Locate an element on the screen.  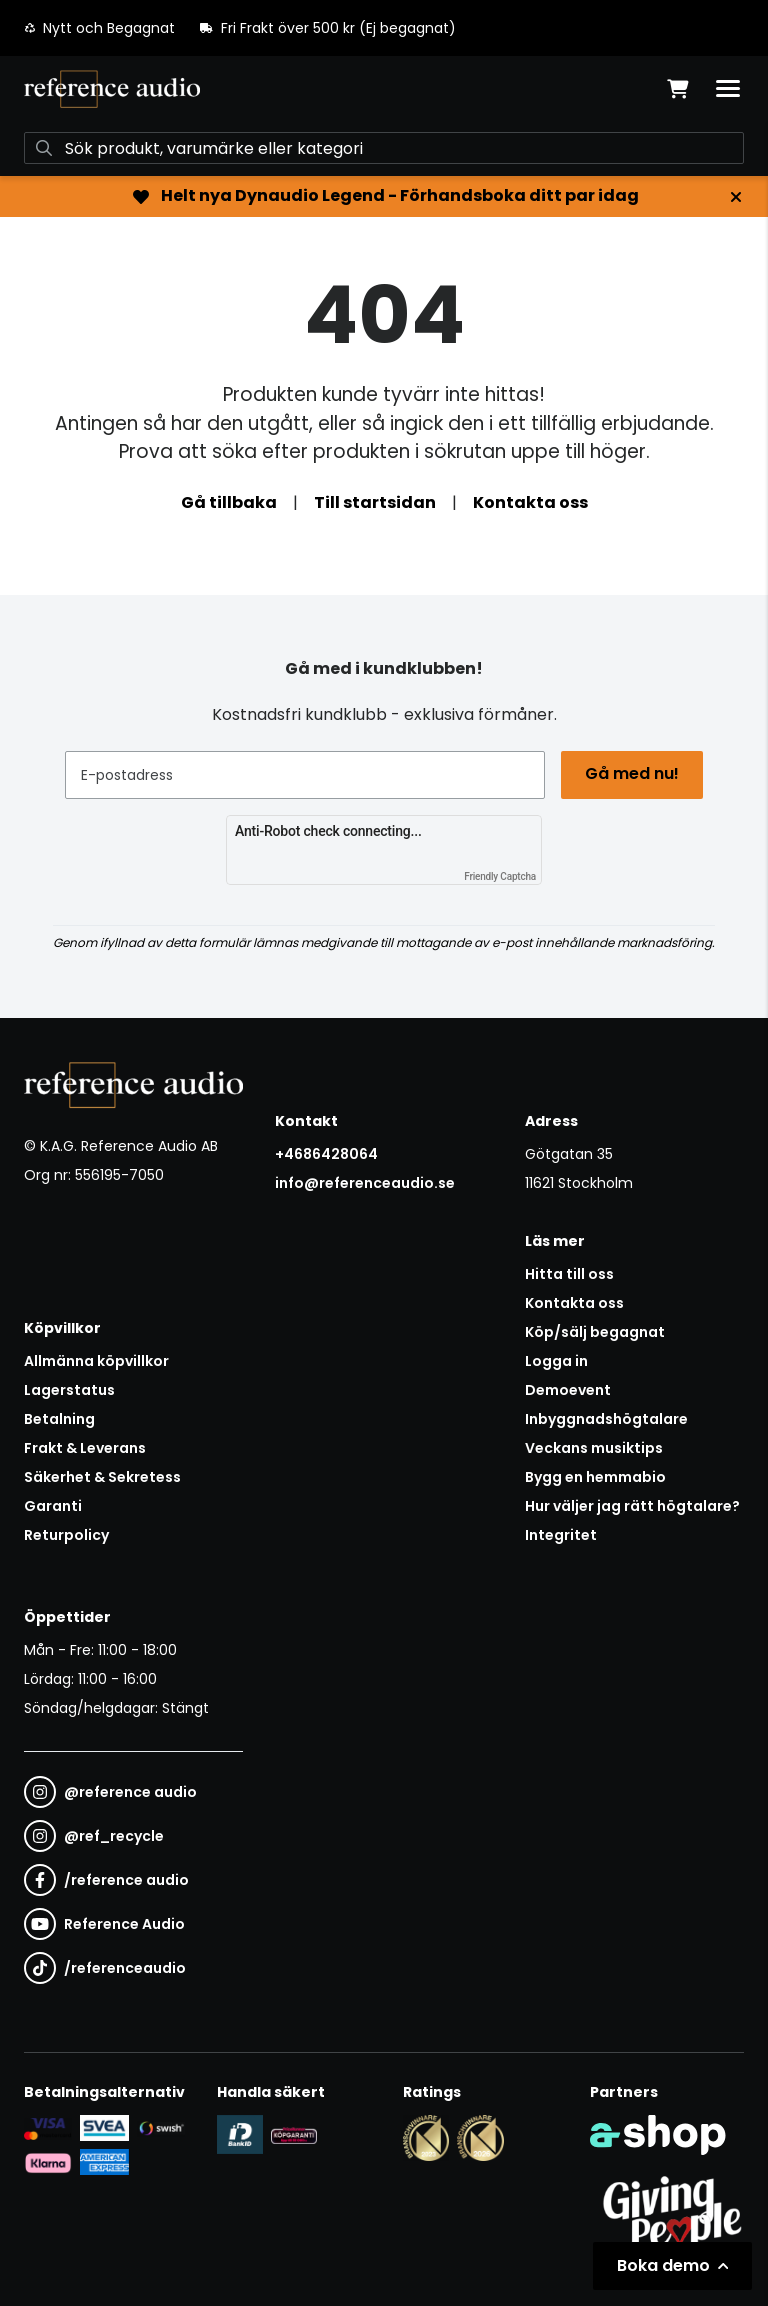
[Stäng] is located at coordinates (736, 197).